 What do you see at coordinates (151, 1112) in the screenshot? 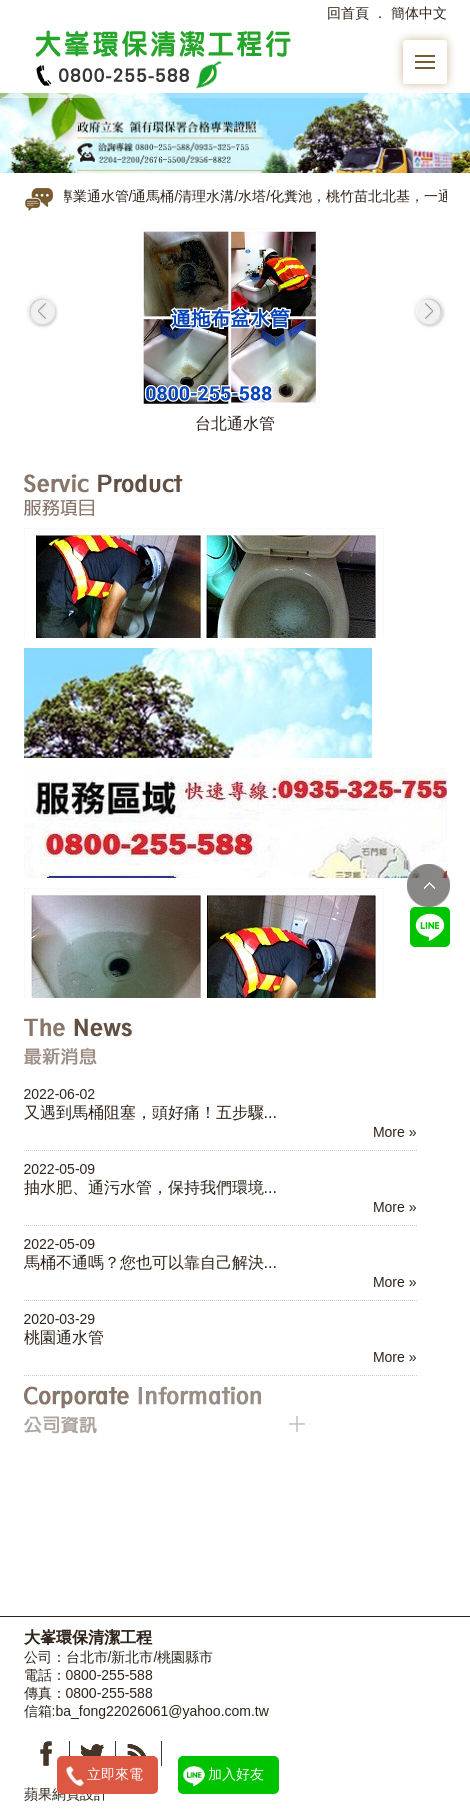
I see `又遇到馬桶阻塞，頭好痛！五步驟...` at bounding box center [151, 1112].